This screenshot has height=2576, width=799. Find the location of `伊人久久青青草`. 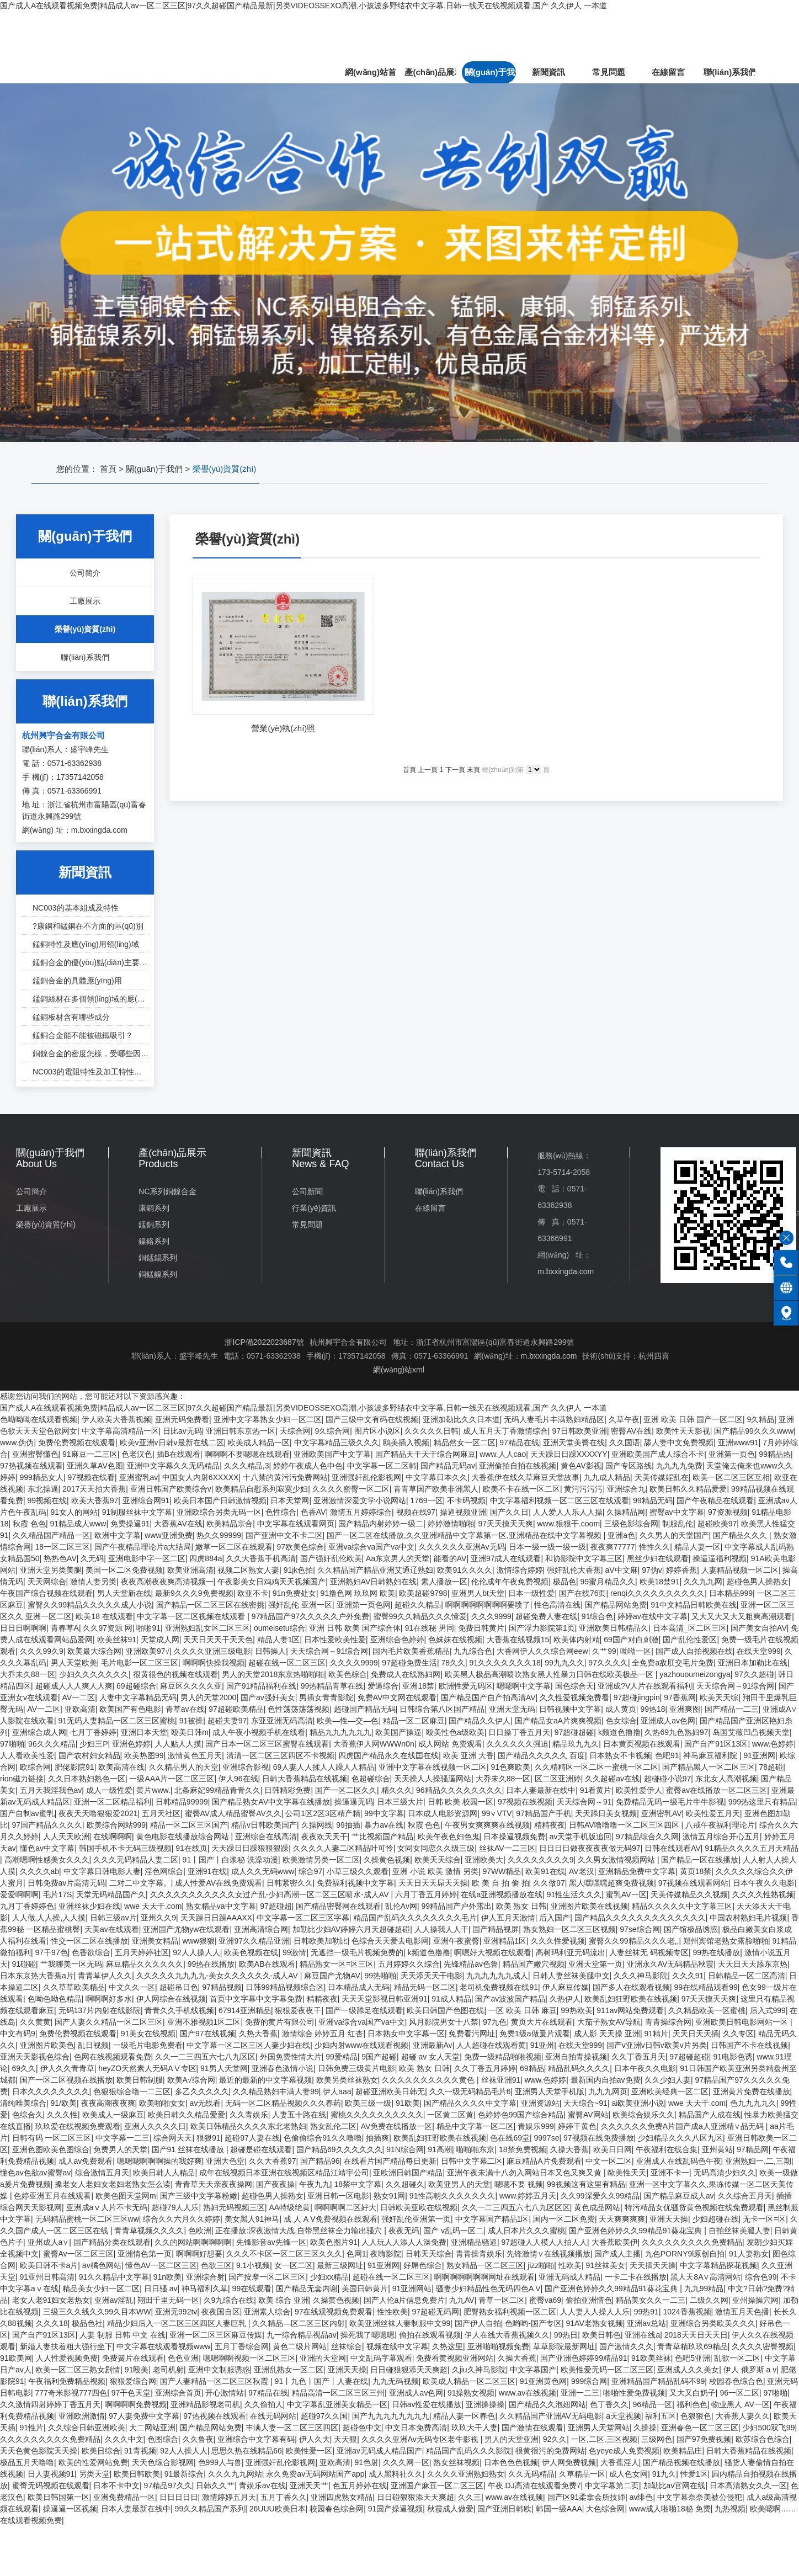

伊人久久青青草 is located at coordinates (67, 2068).